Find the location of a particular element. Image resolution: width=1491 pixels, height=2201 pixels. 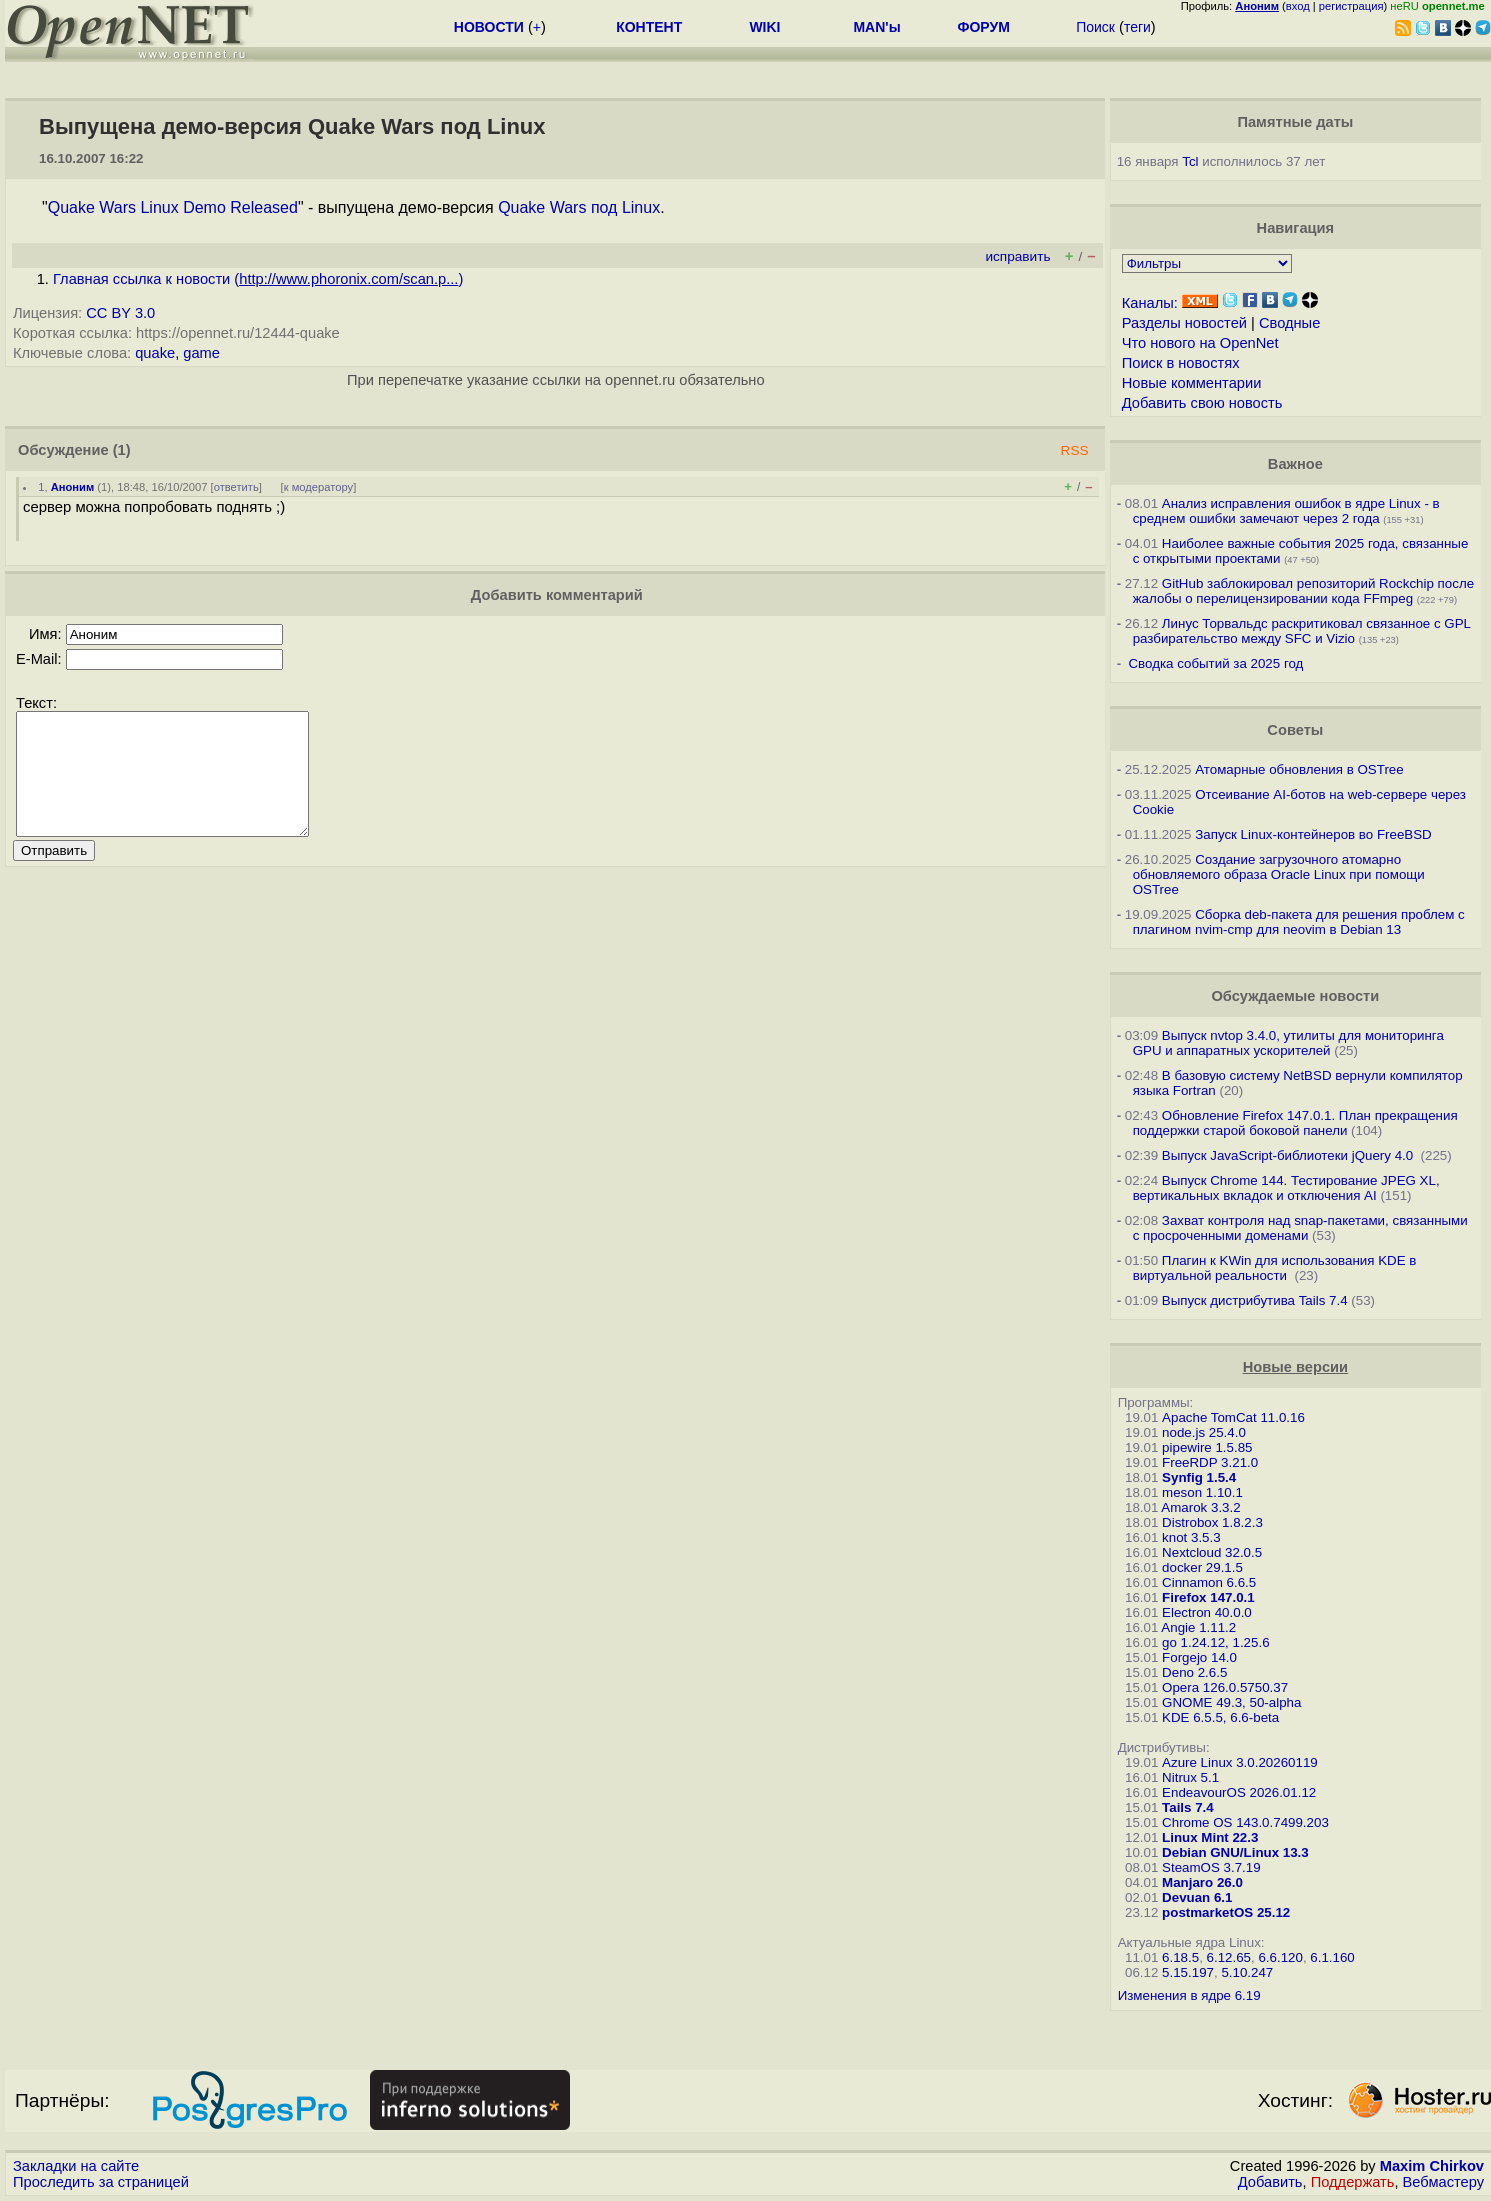

node.js 25.4.0 is located at coordinates (1204, 1432).